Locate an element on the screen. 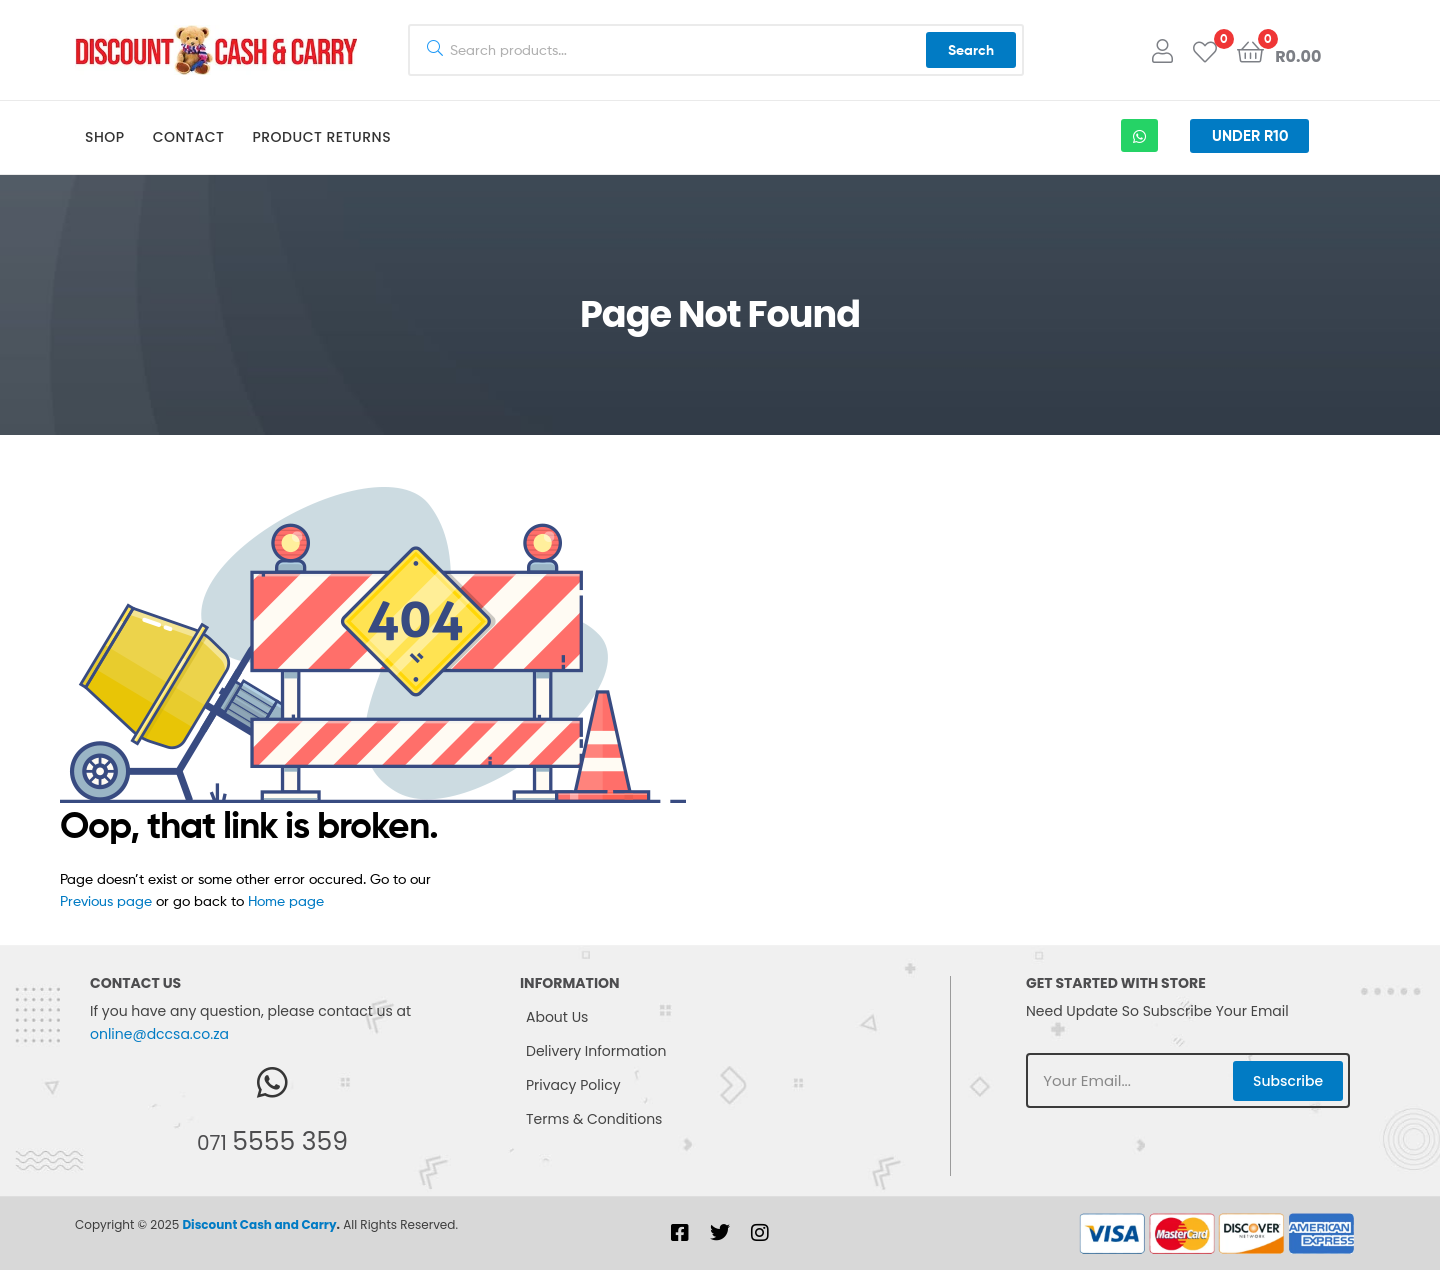  Product Returns is located at coordinates (321, 137).